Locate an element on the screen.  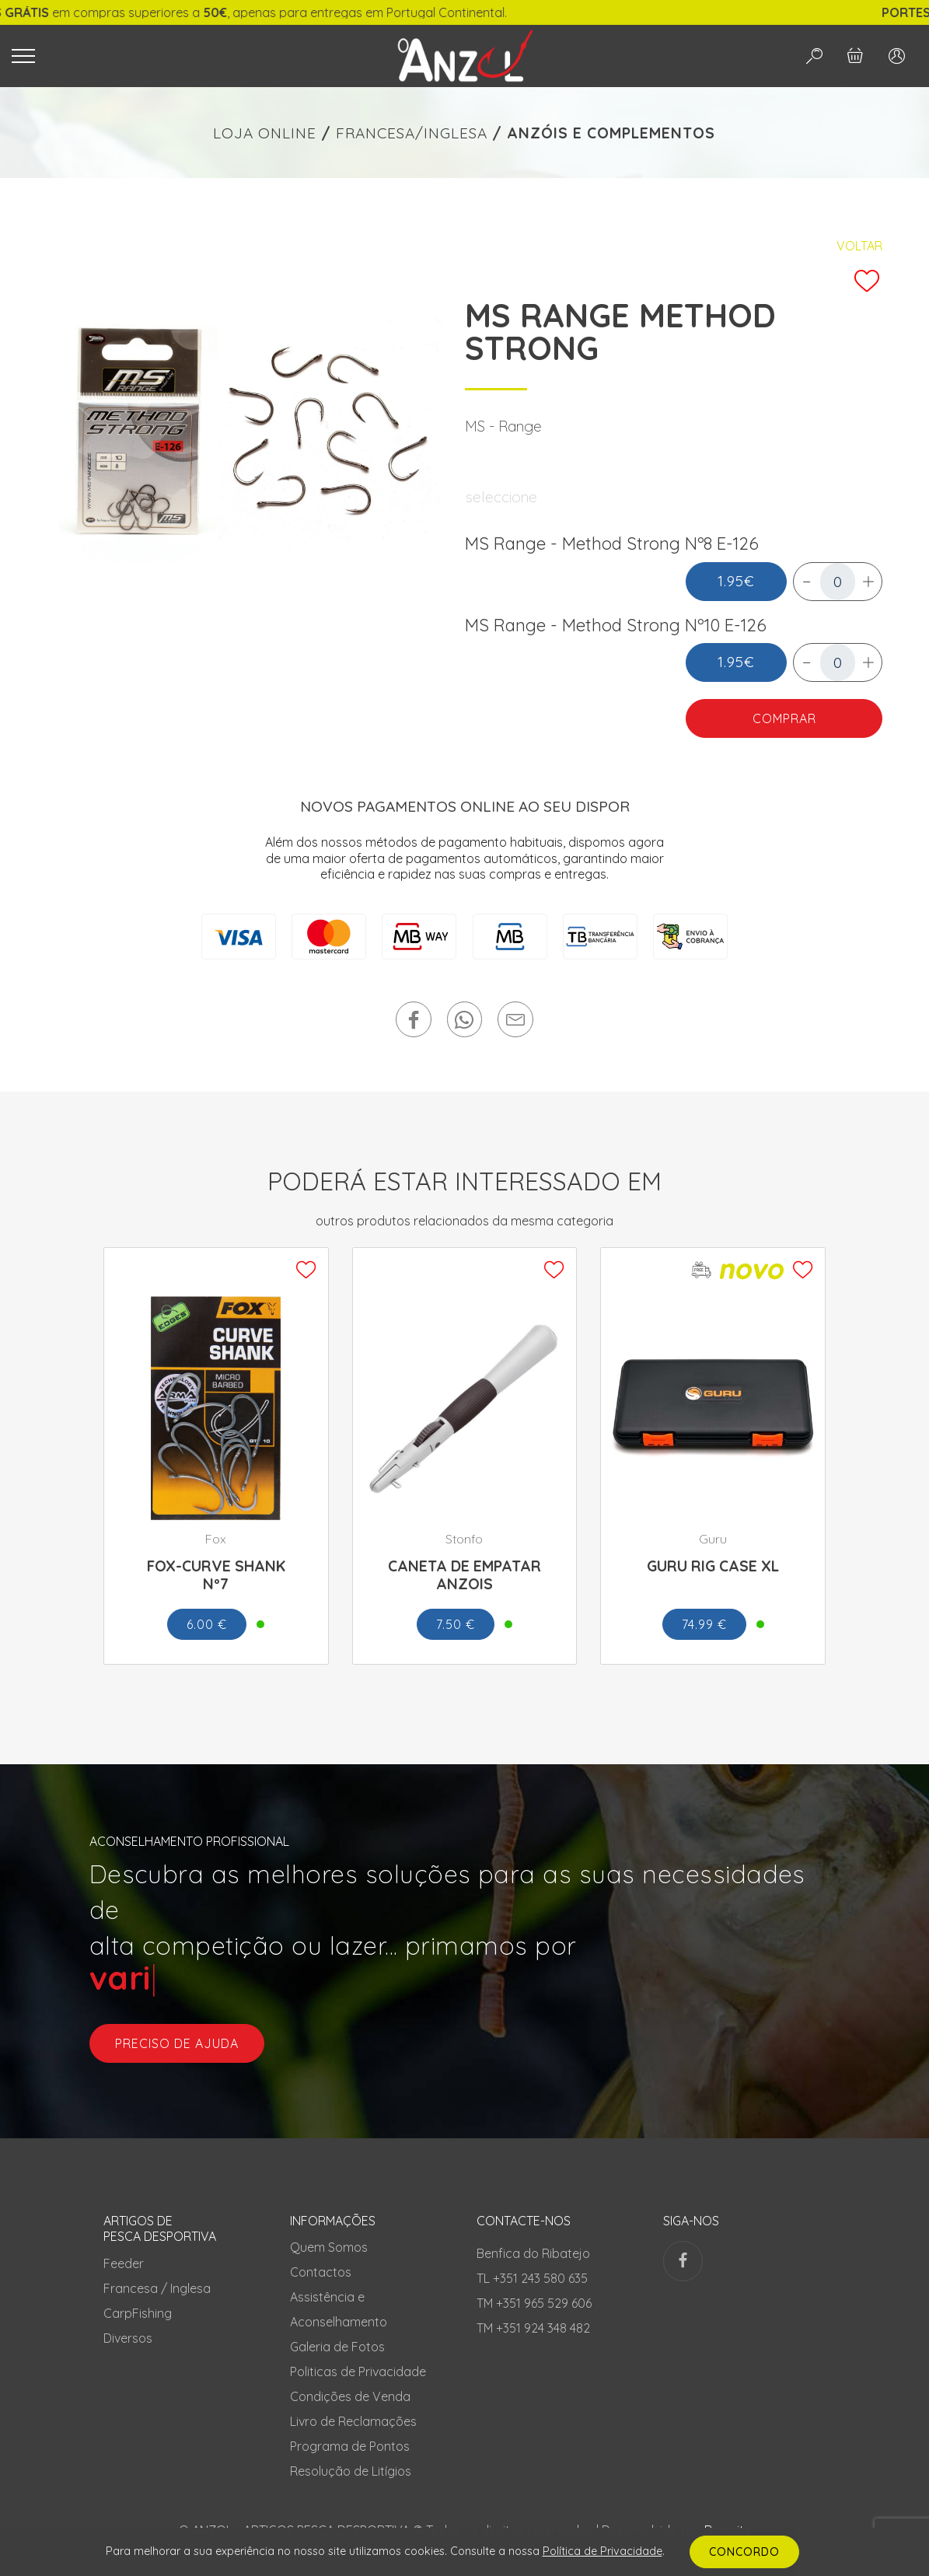
Francesa / Inglesa is located at coordinates (157, 2288).